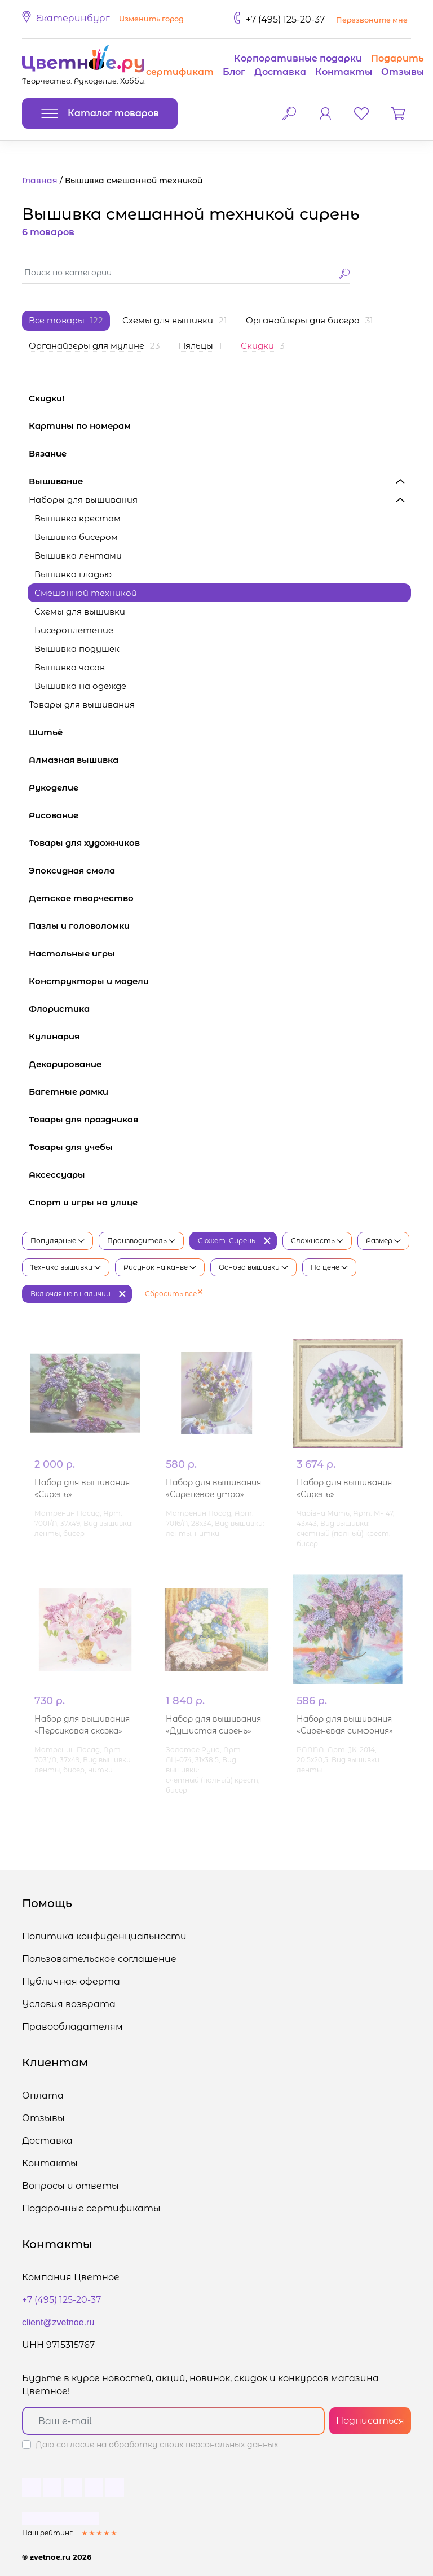 The height and width of the screenshot is (2576, 433). Describe the element at coordinates (80, 686) in the screenshot. I see `Вышивка на одежде` at that location.